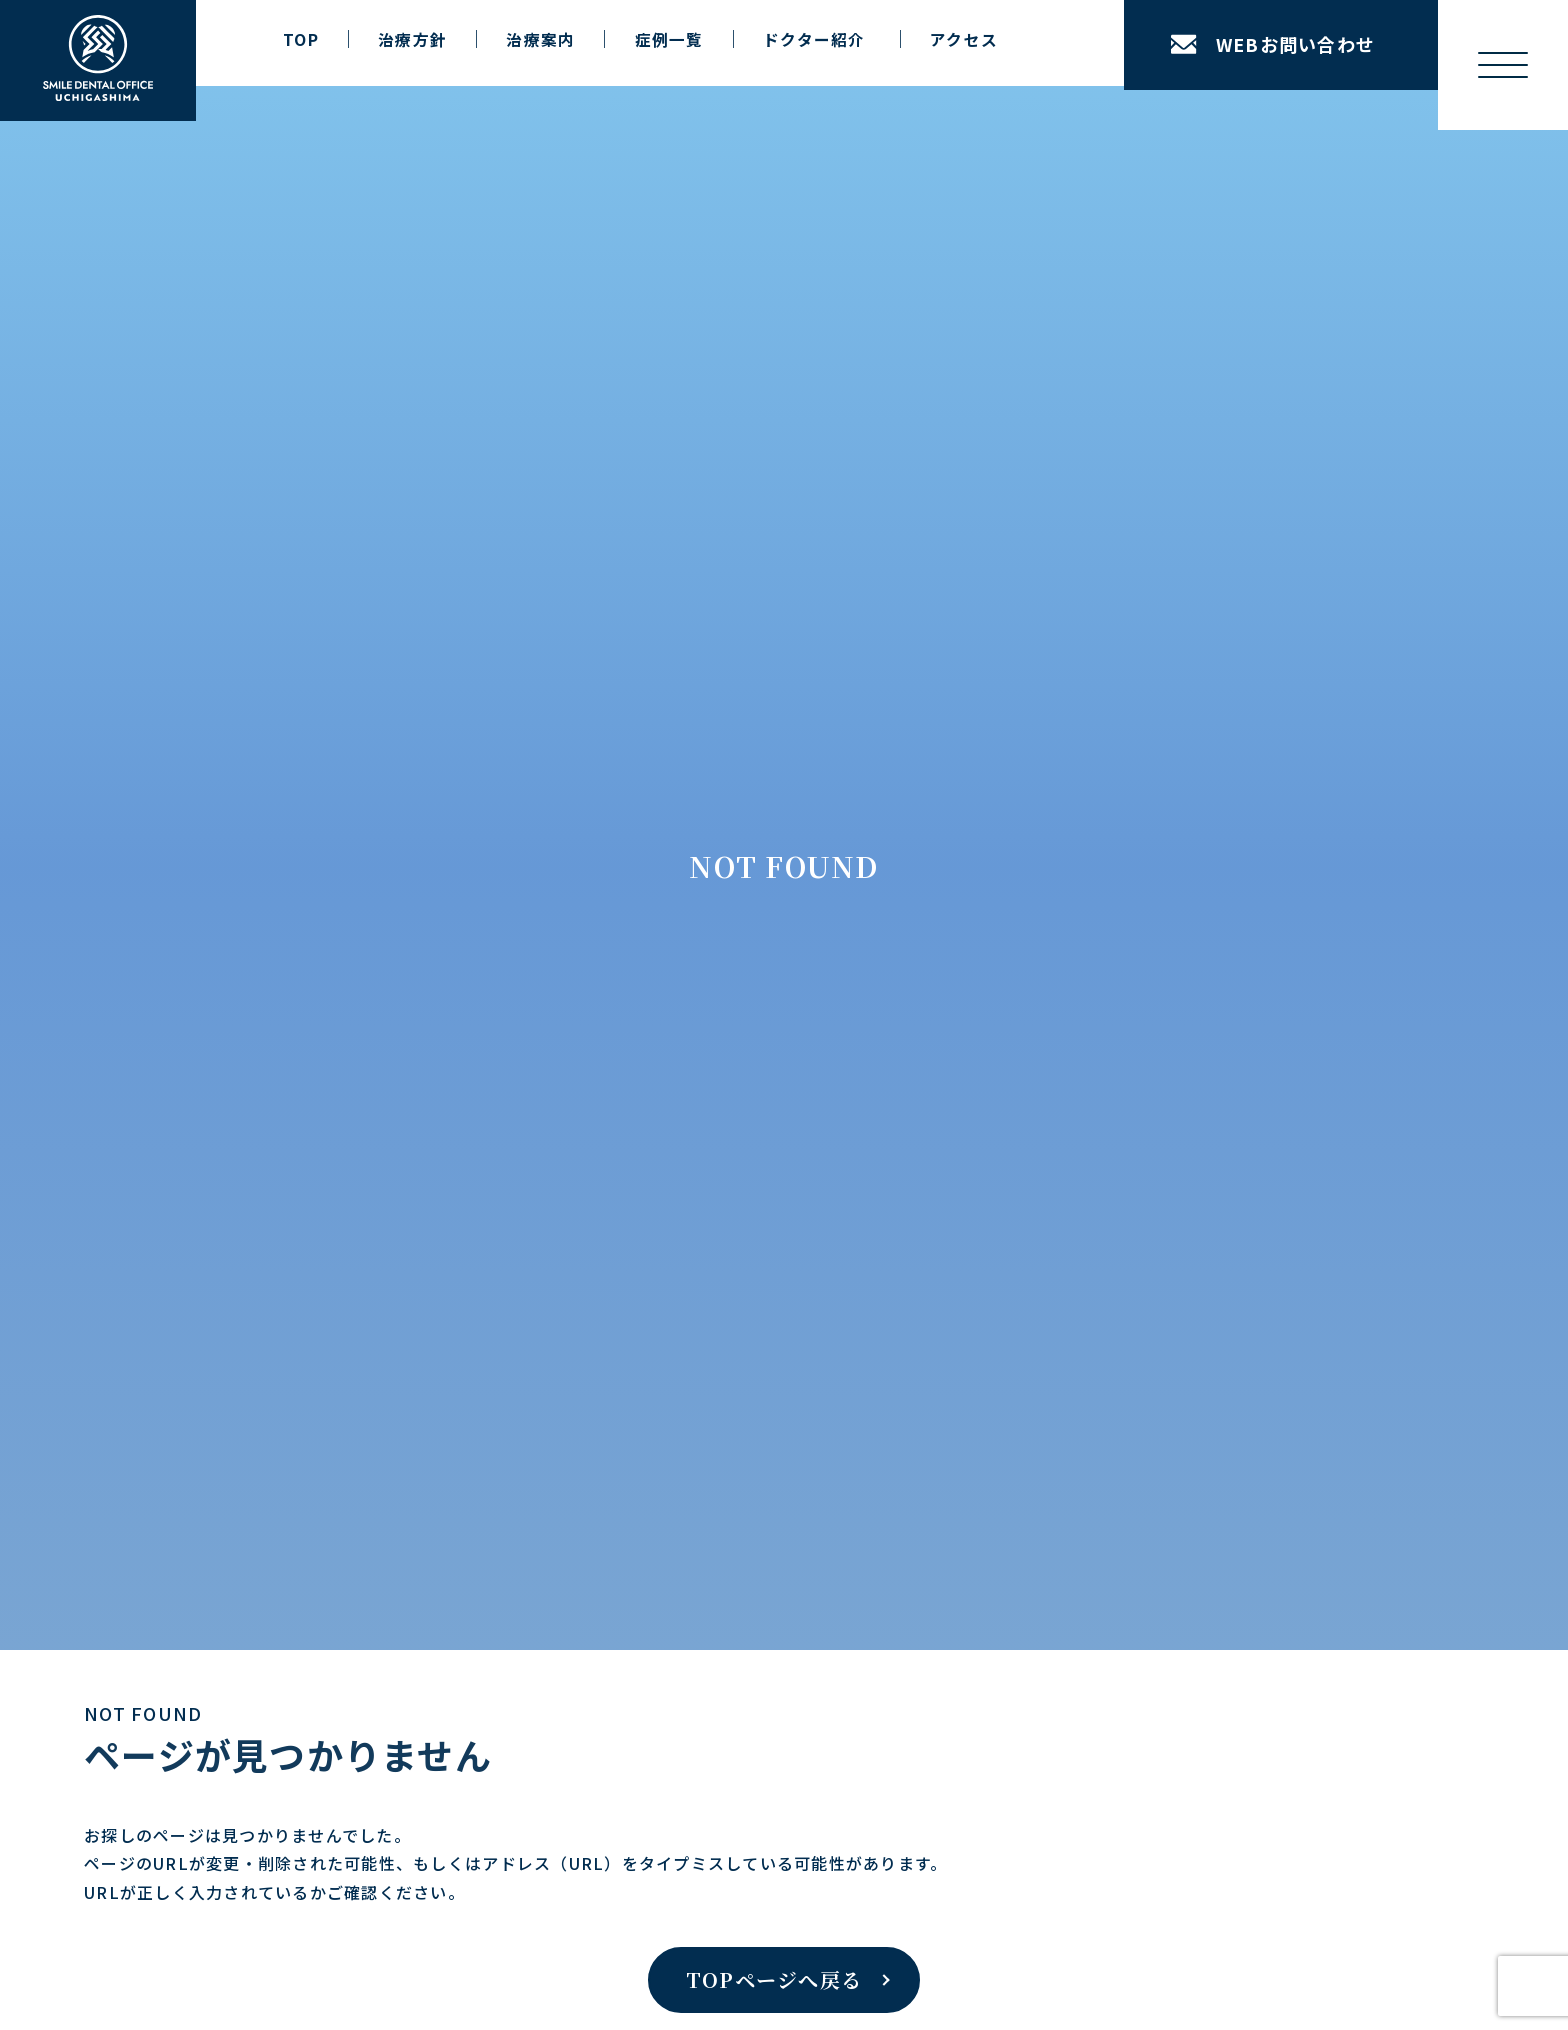 The height and width of the screenshot is (2030, 1568). What do you see at coordinates (725, 1662) in the screenshot?
I see `公式LINEはこちら` at bounding box center [725, 1662].